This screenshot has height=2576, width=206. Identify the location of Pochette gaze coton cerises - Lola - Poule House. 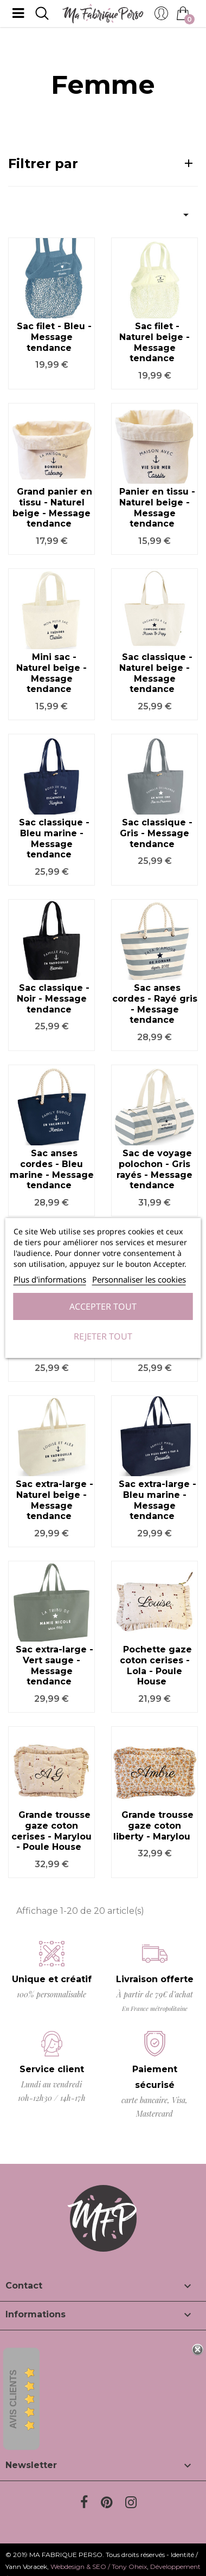
(156, 1665).